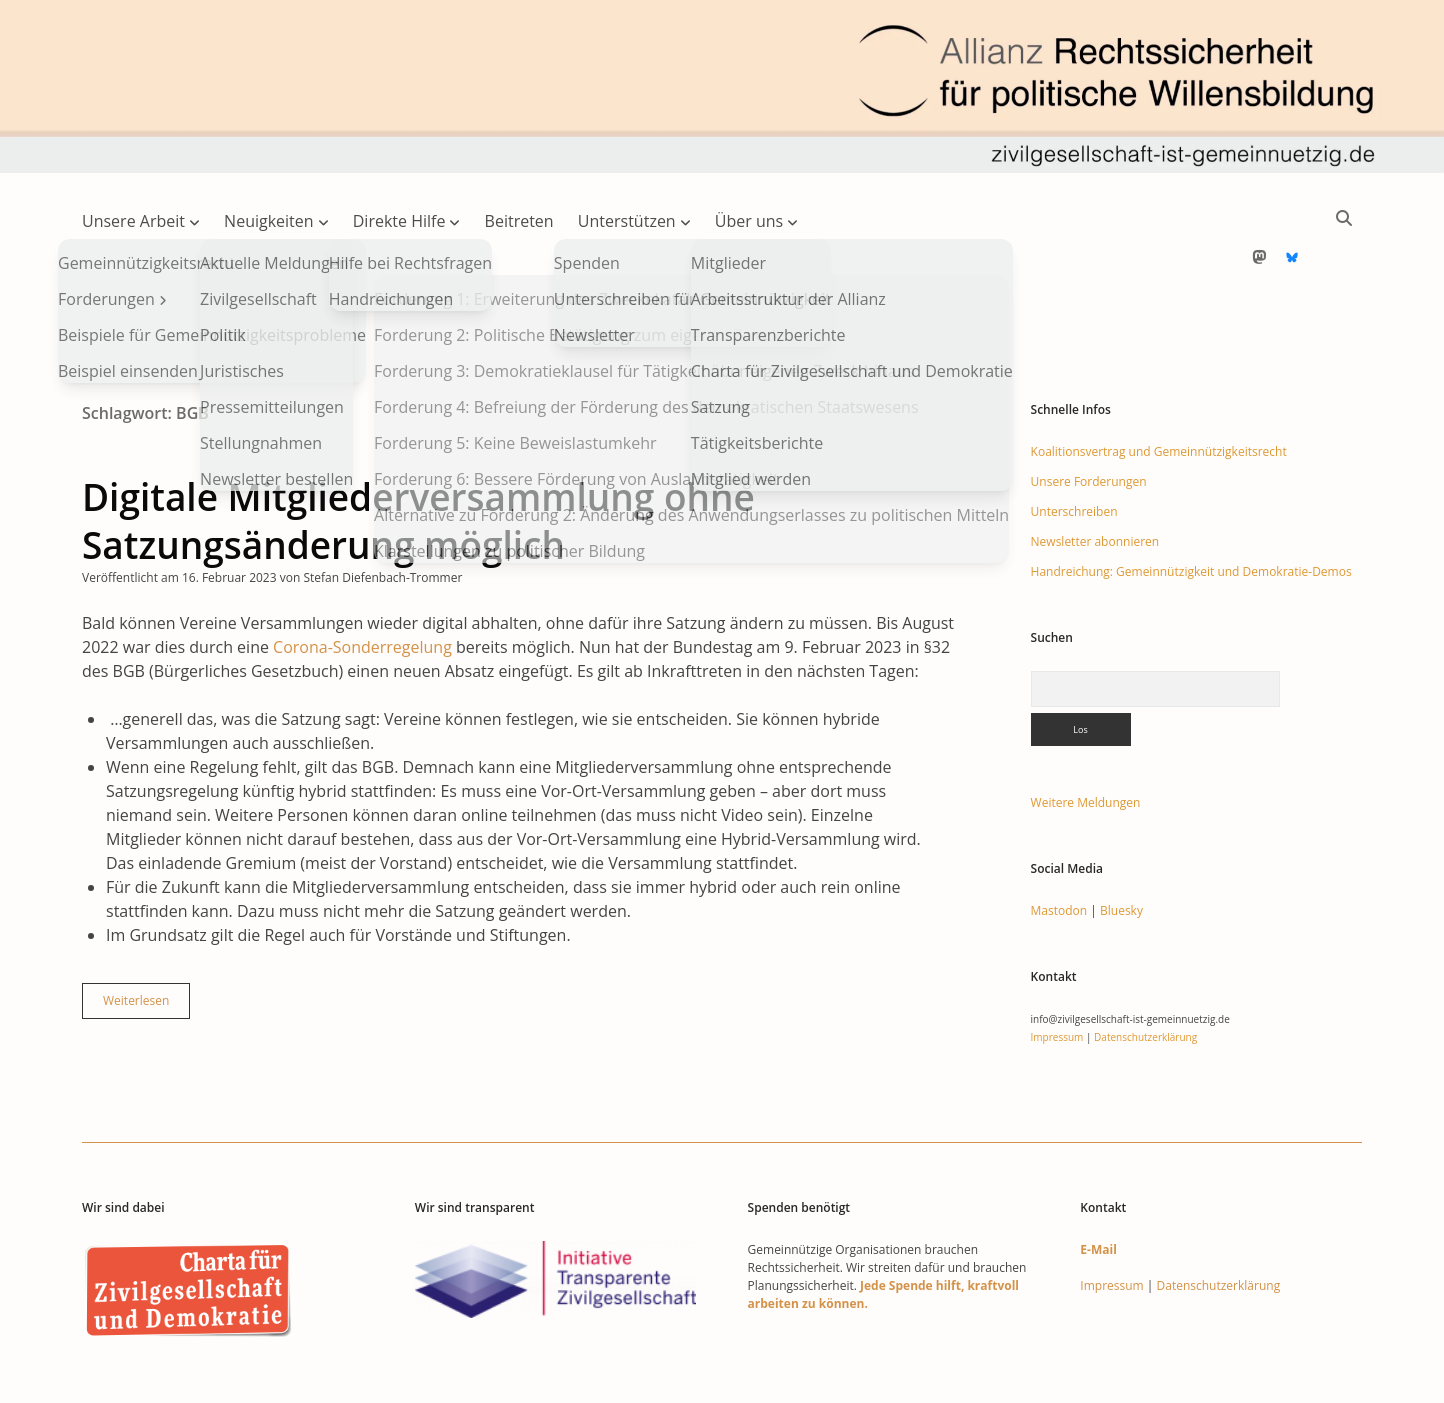 Image resolution: width=1444 pixels, height=1403 pixels. I want to click on Weiterlesen, so click(146, 941).